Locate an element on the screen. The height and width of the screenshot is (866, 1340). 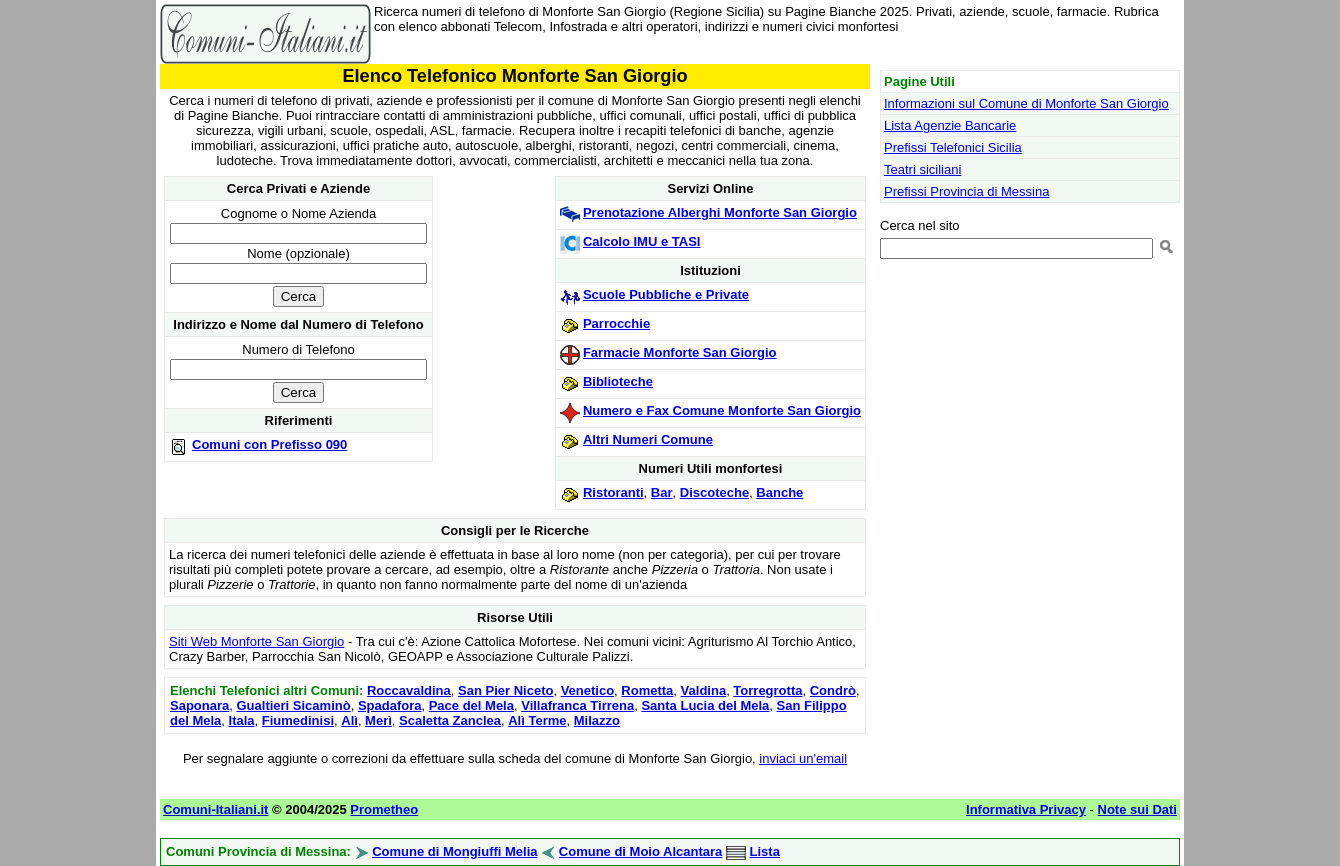
Alì is located at coordinates (349, 720).